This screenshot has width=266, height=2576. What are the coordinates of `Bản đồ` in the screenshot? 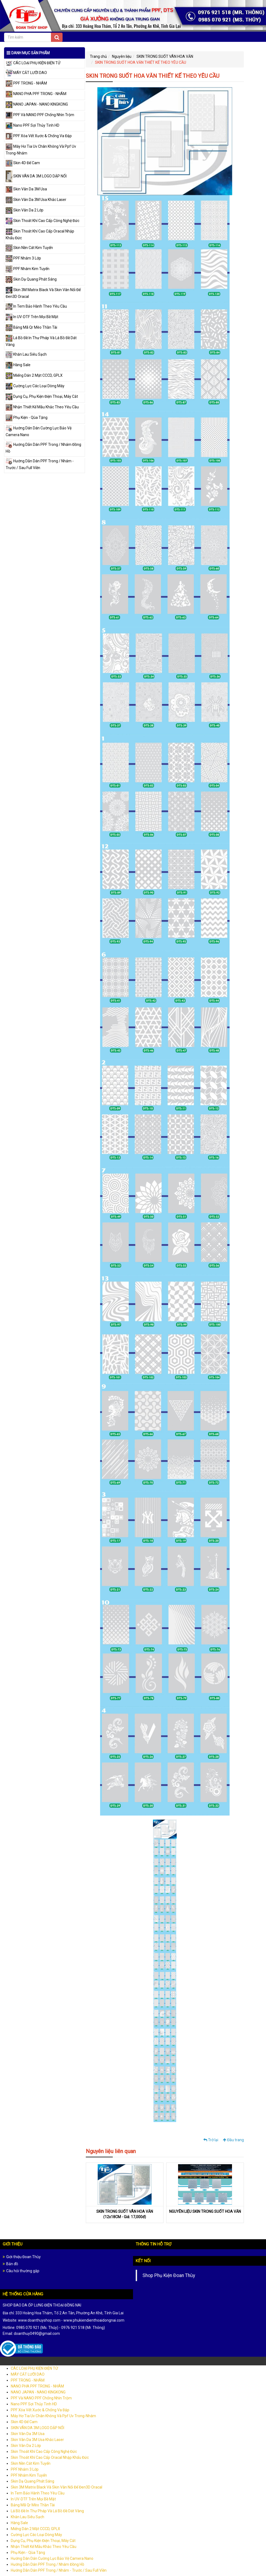 It's located at (12, 2264).